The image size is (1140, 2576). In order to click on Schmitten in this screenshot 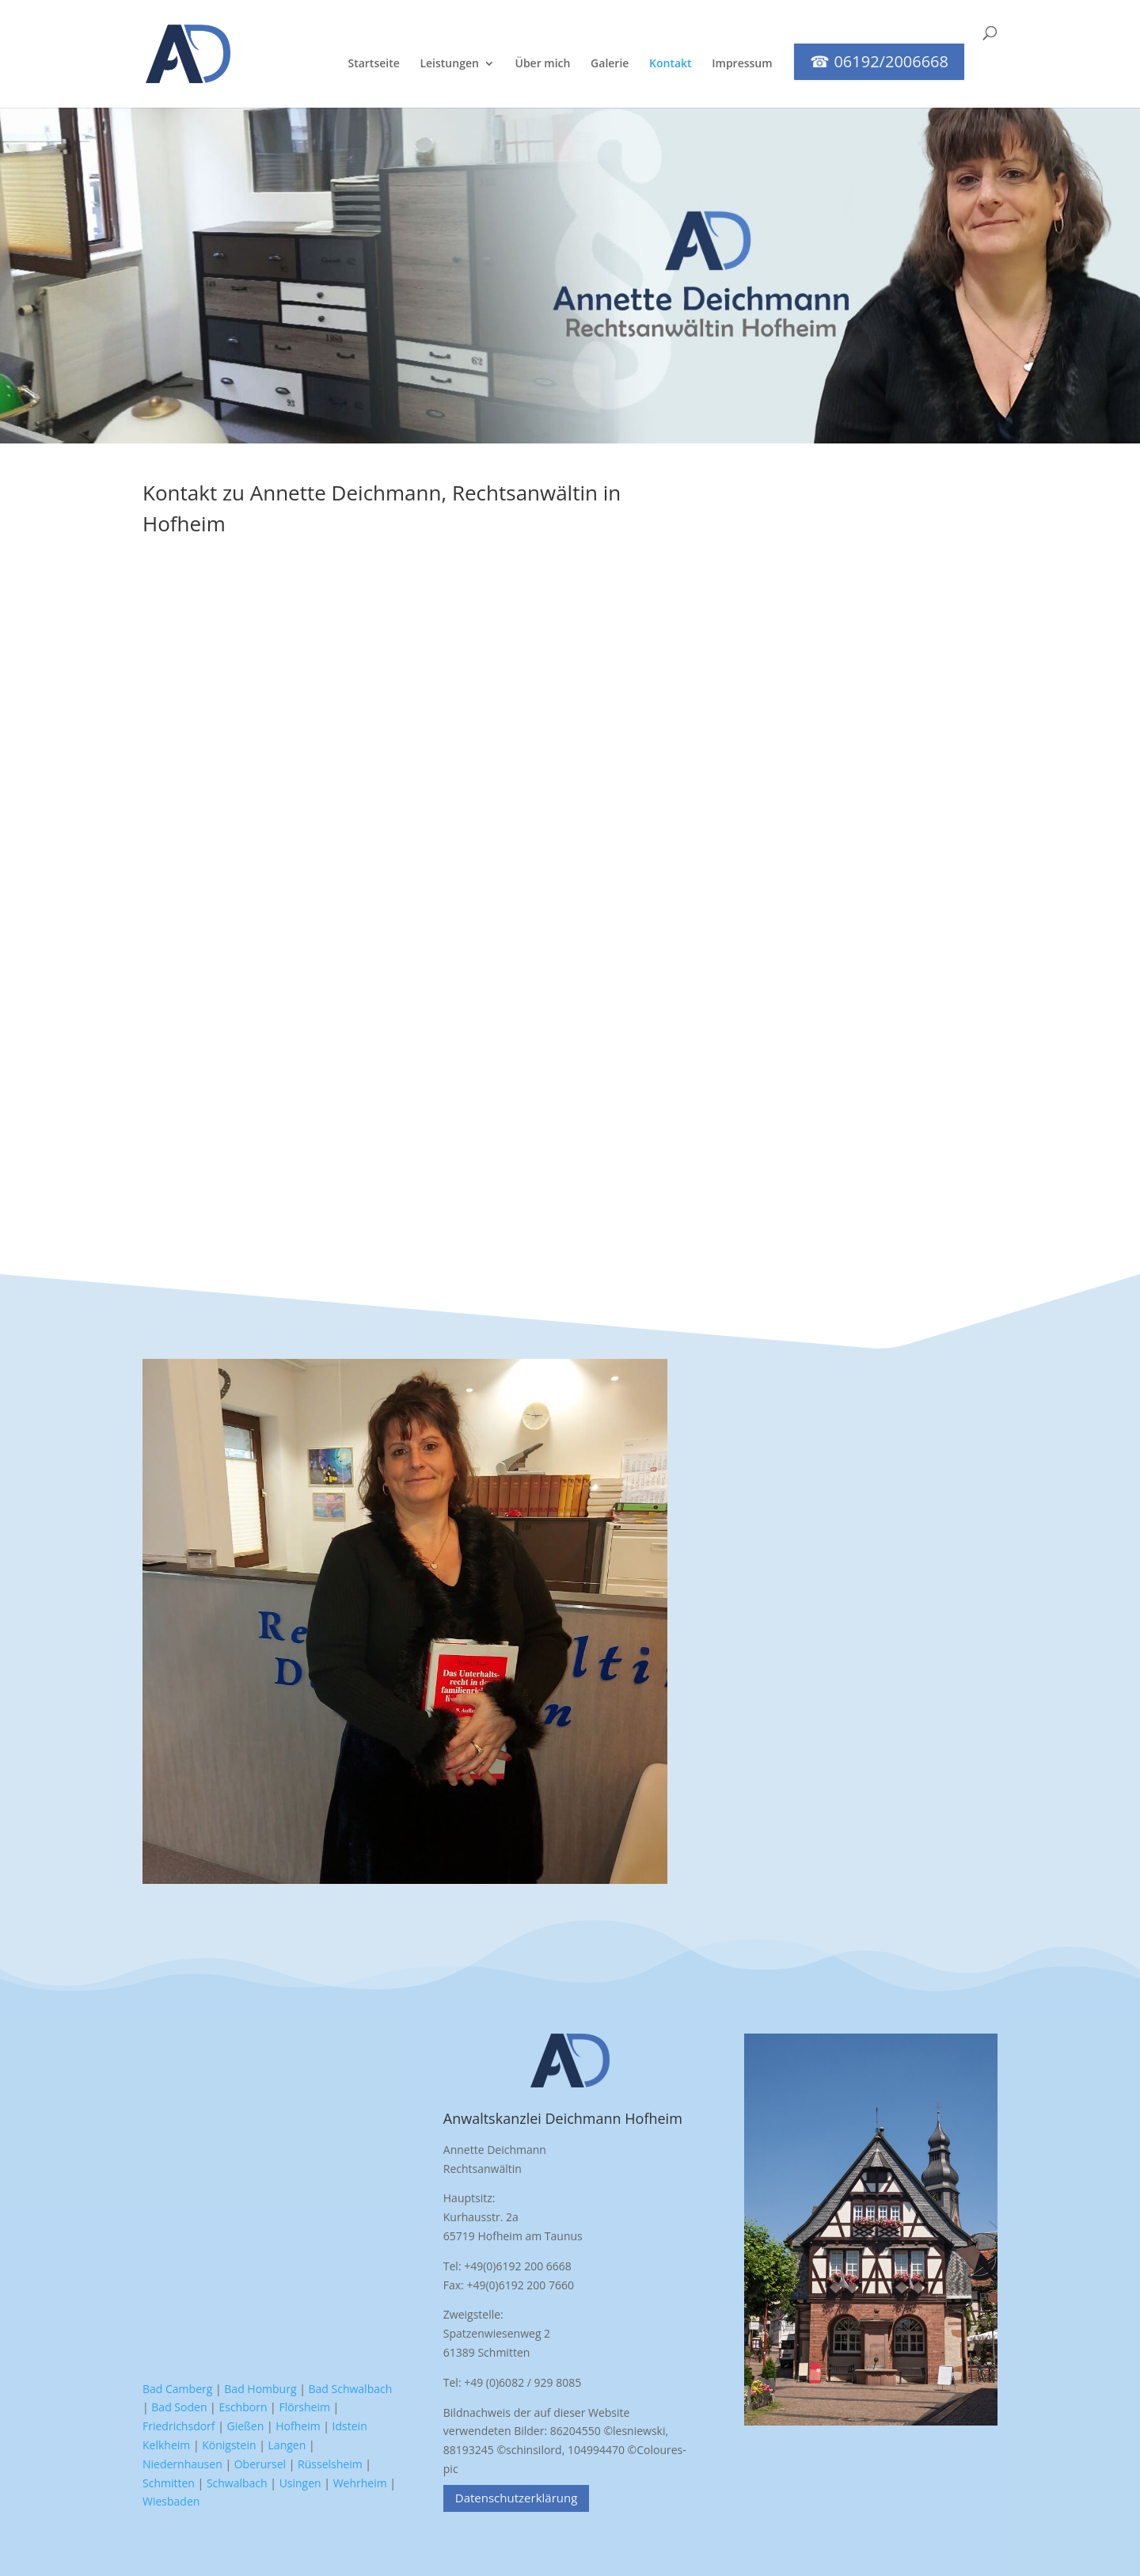, I will do `click(168, 2482)`.